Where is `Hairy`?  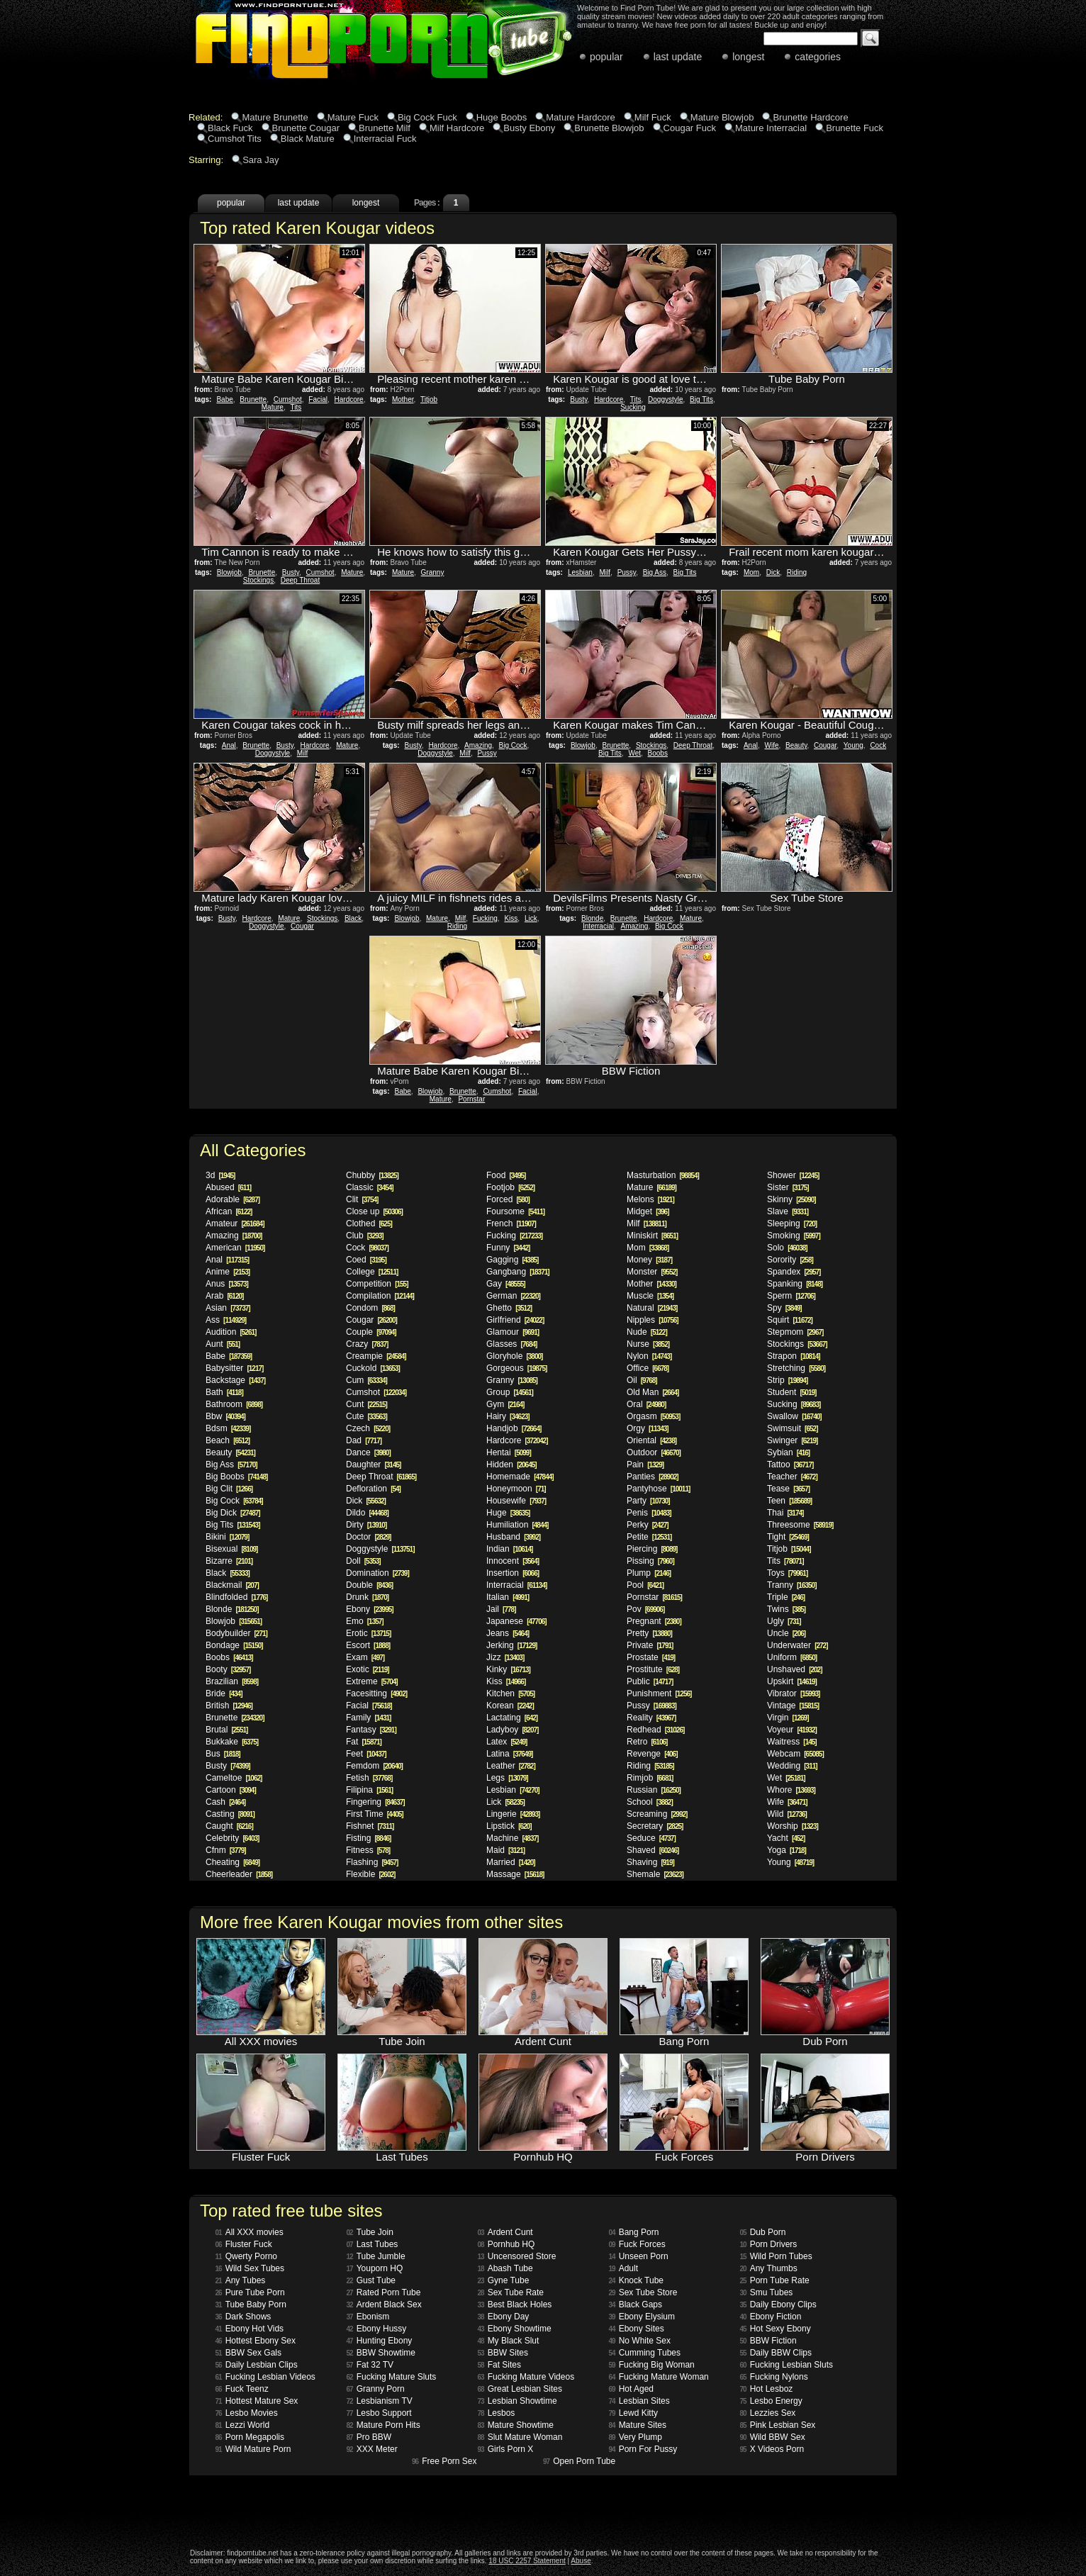
Hairy is located at coordinates (508, 1416).